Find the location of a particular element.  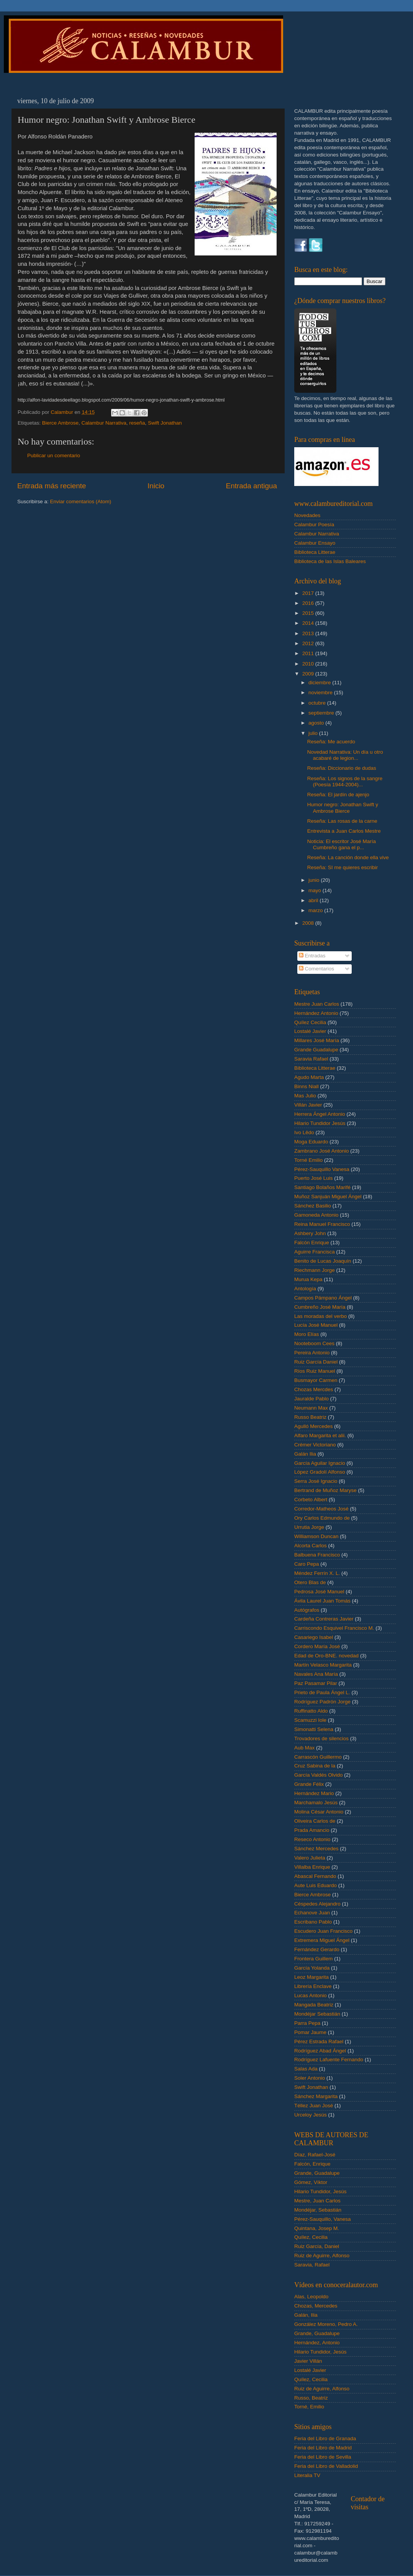

Rodríguez Abad Ángel is located at coordinates (320, 2051).